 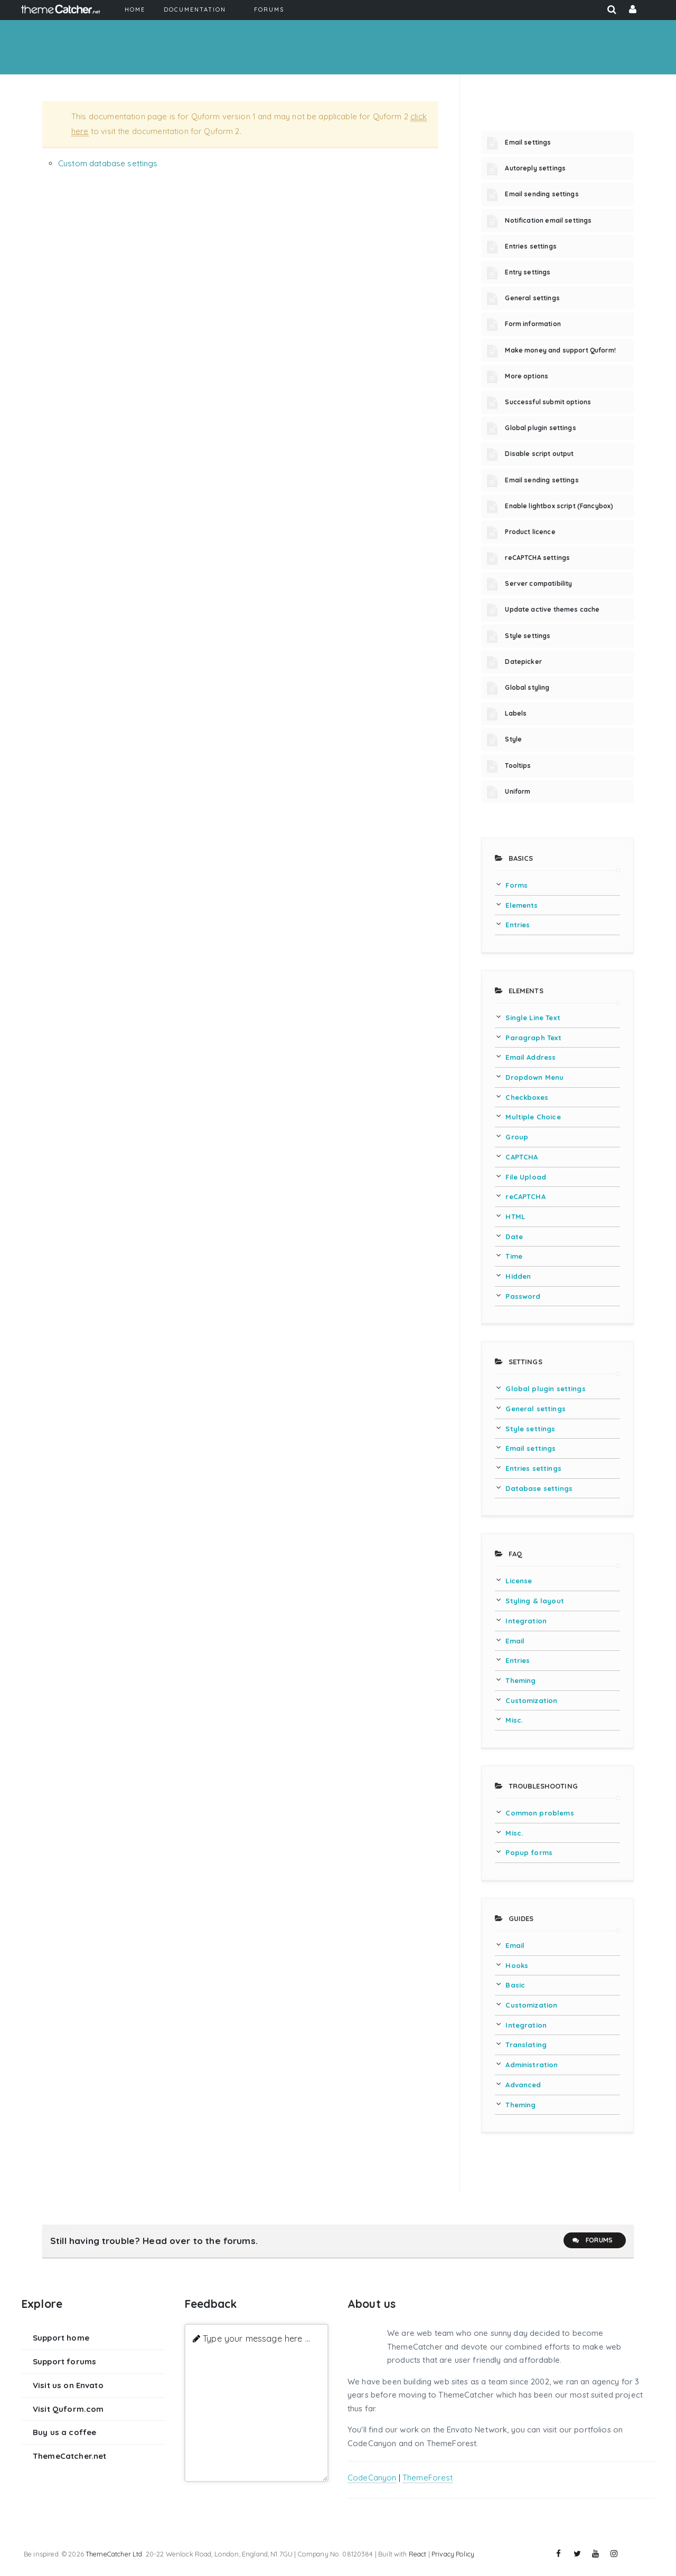 What do you see at coordinates (541, 194) in the screenshot?
I see `Email sending settings` at bounding box center [541, 194].